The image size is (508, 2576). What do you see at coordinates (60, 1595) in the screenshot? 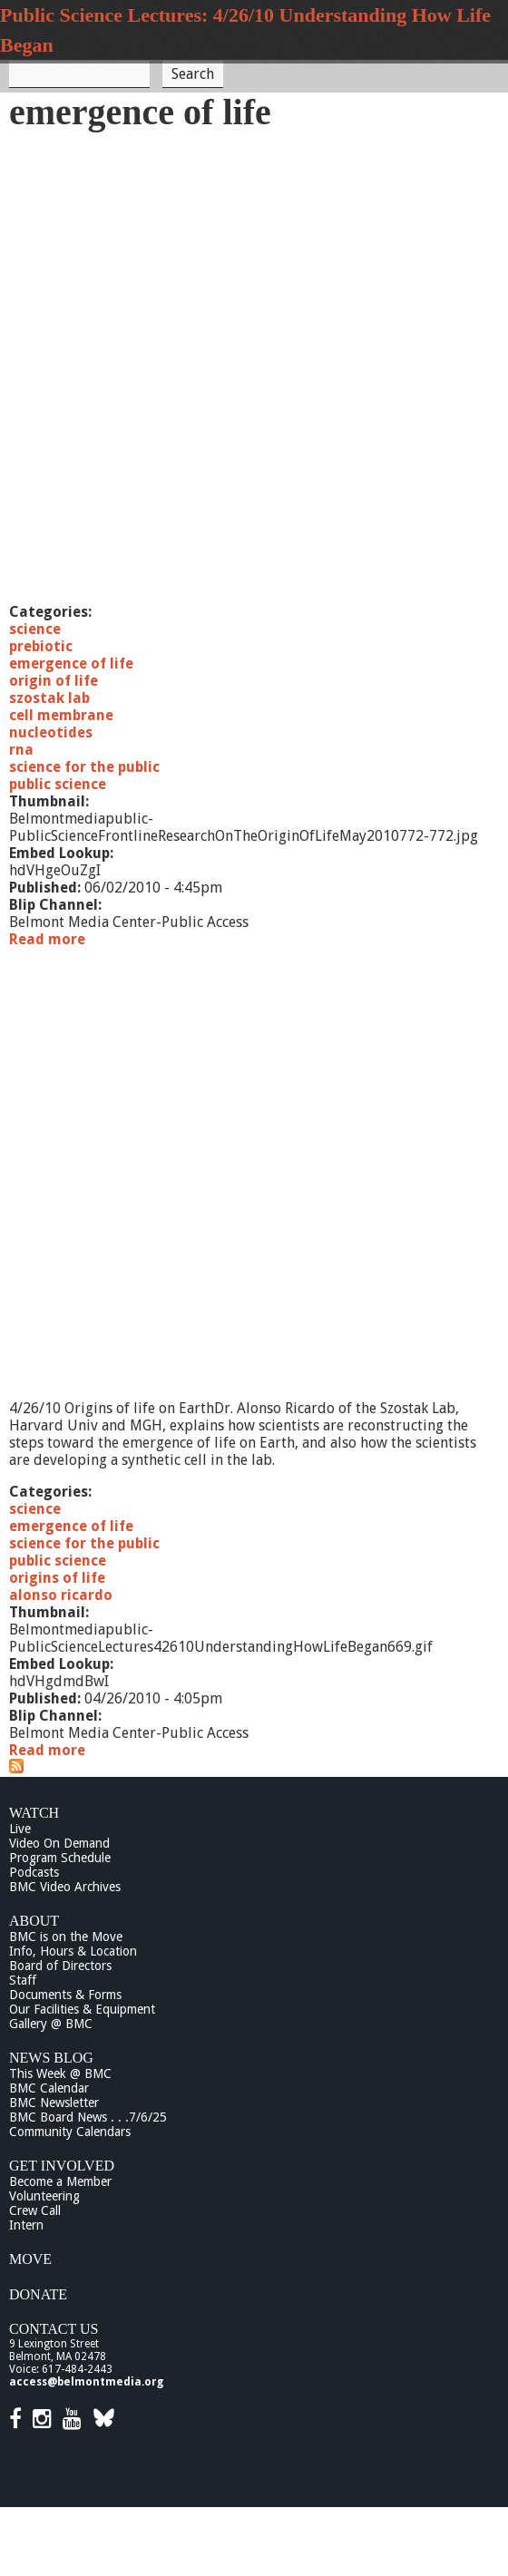
I see `alonso ricardo` at bounding box center [60, 1595].